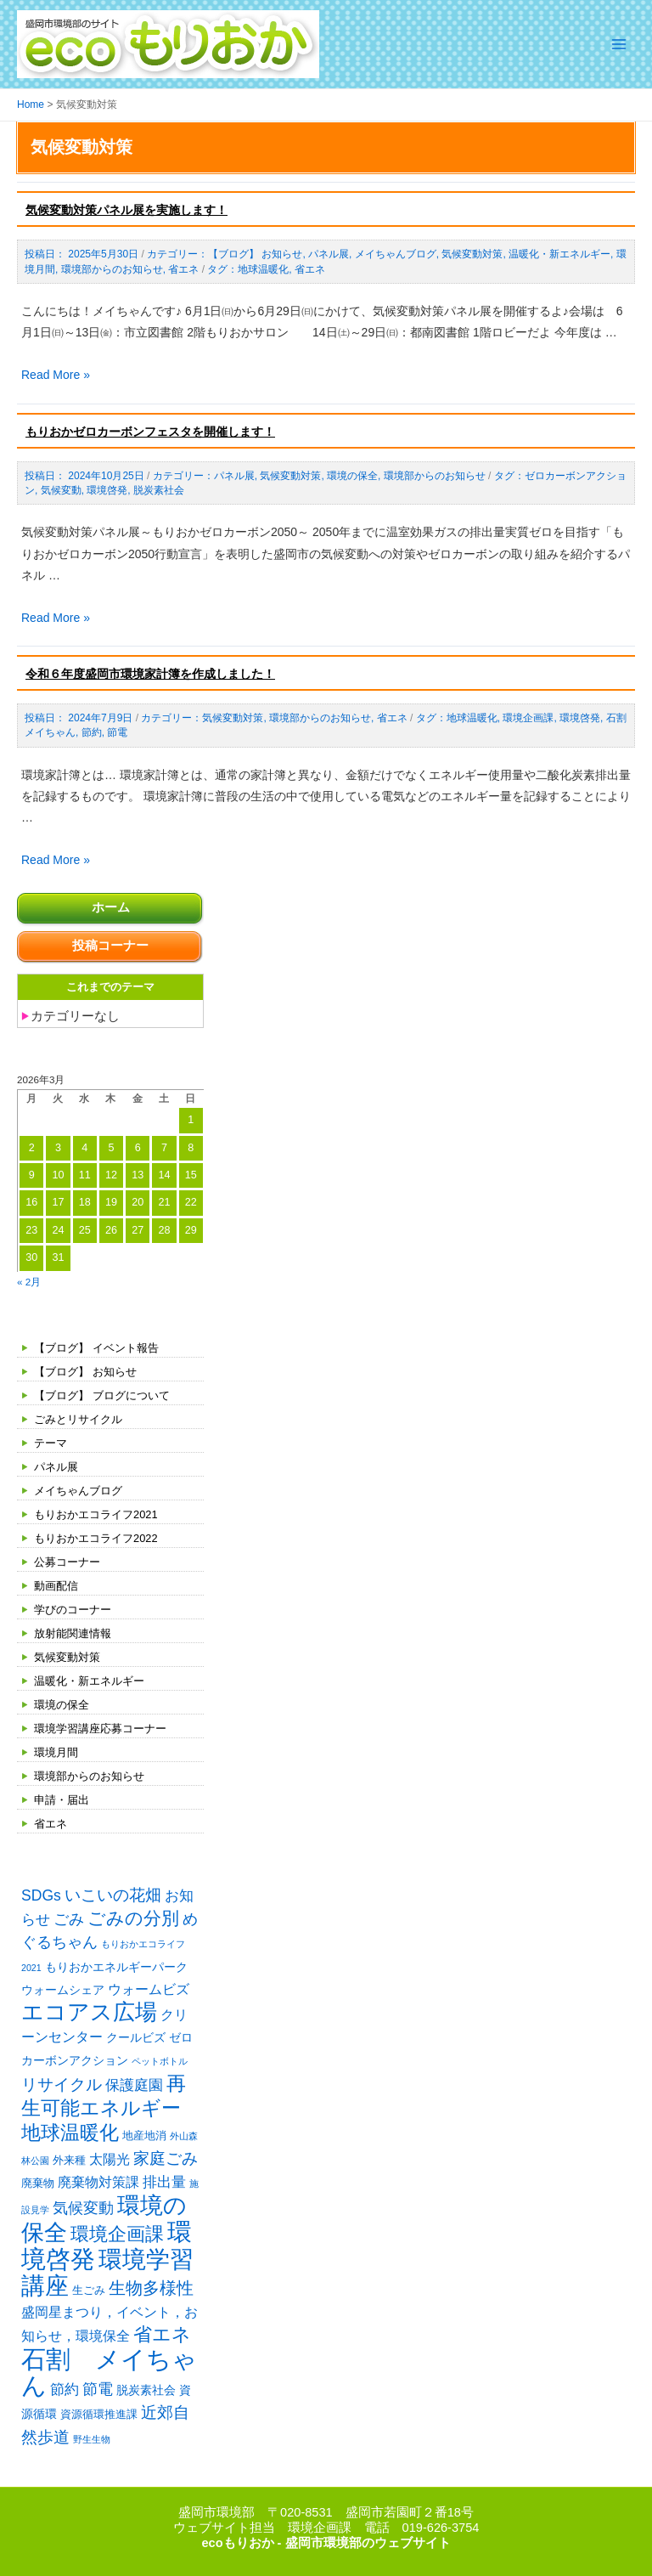  I want to click on 気候変動対策パネル展を実施します！, so click(126, 210).